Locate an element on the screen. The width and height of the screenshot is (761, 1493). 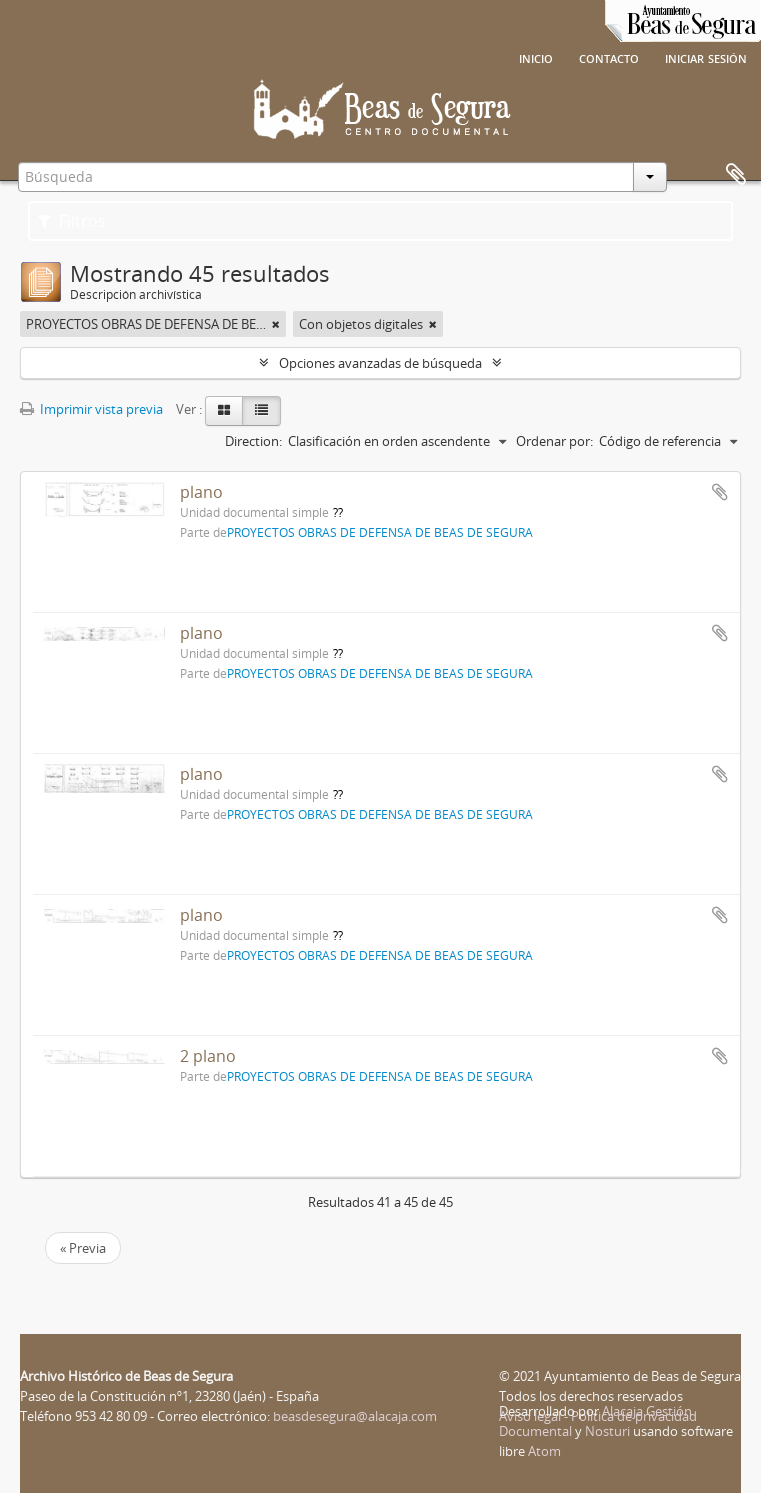
Direction: is located at coordinates (253, 441).